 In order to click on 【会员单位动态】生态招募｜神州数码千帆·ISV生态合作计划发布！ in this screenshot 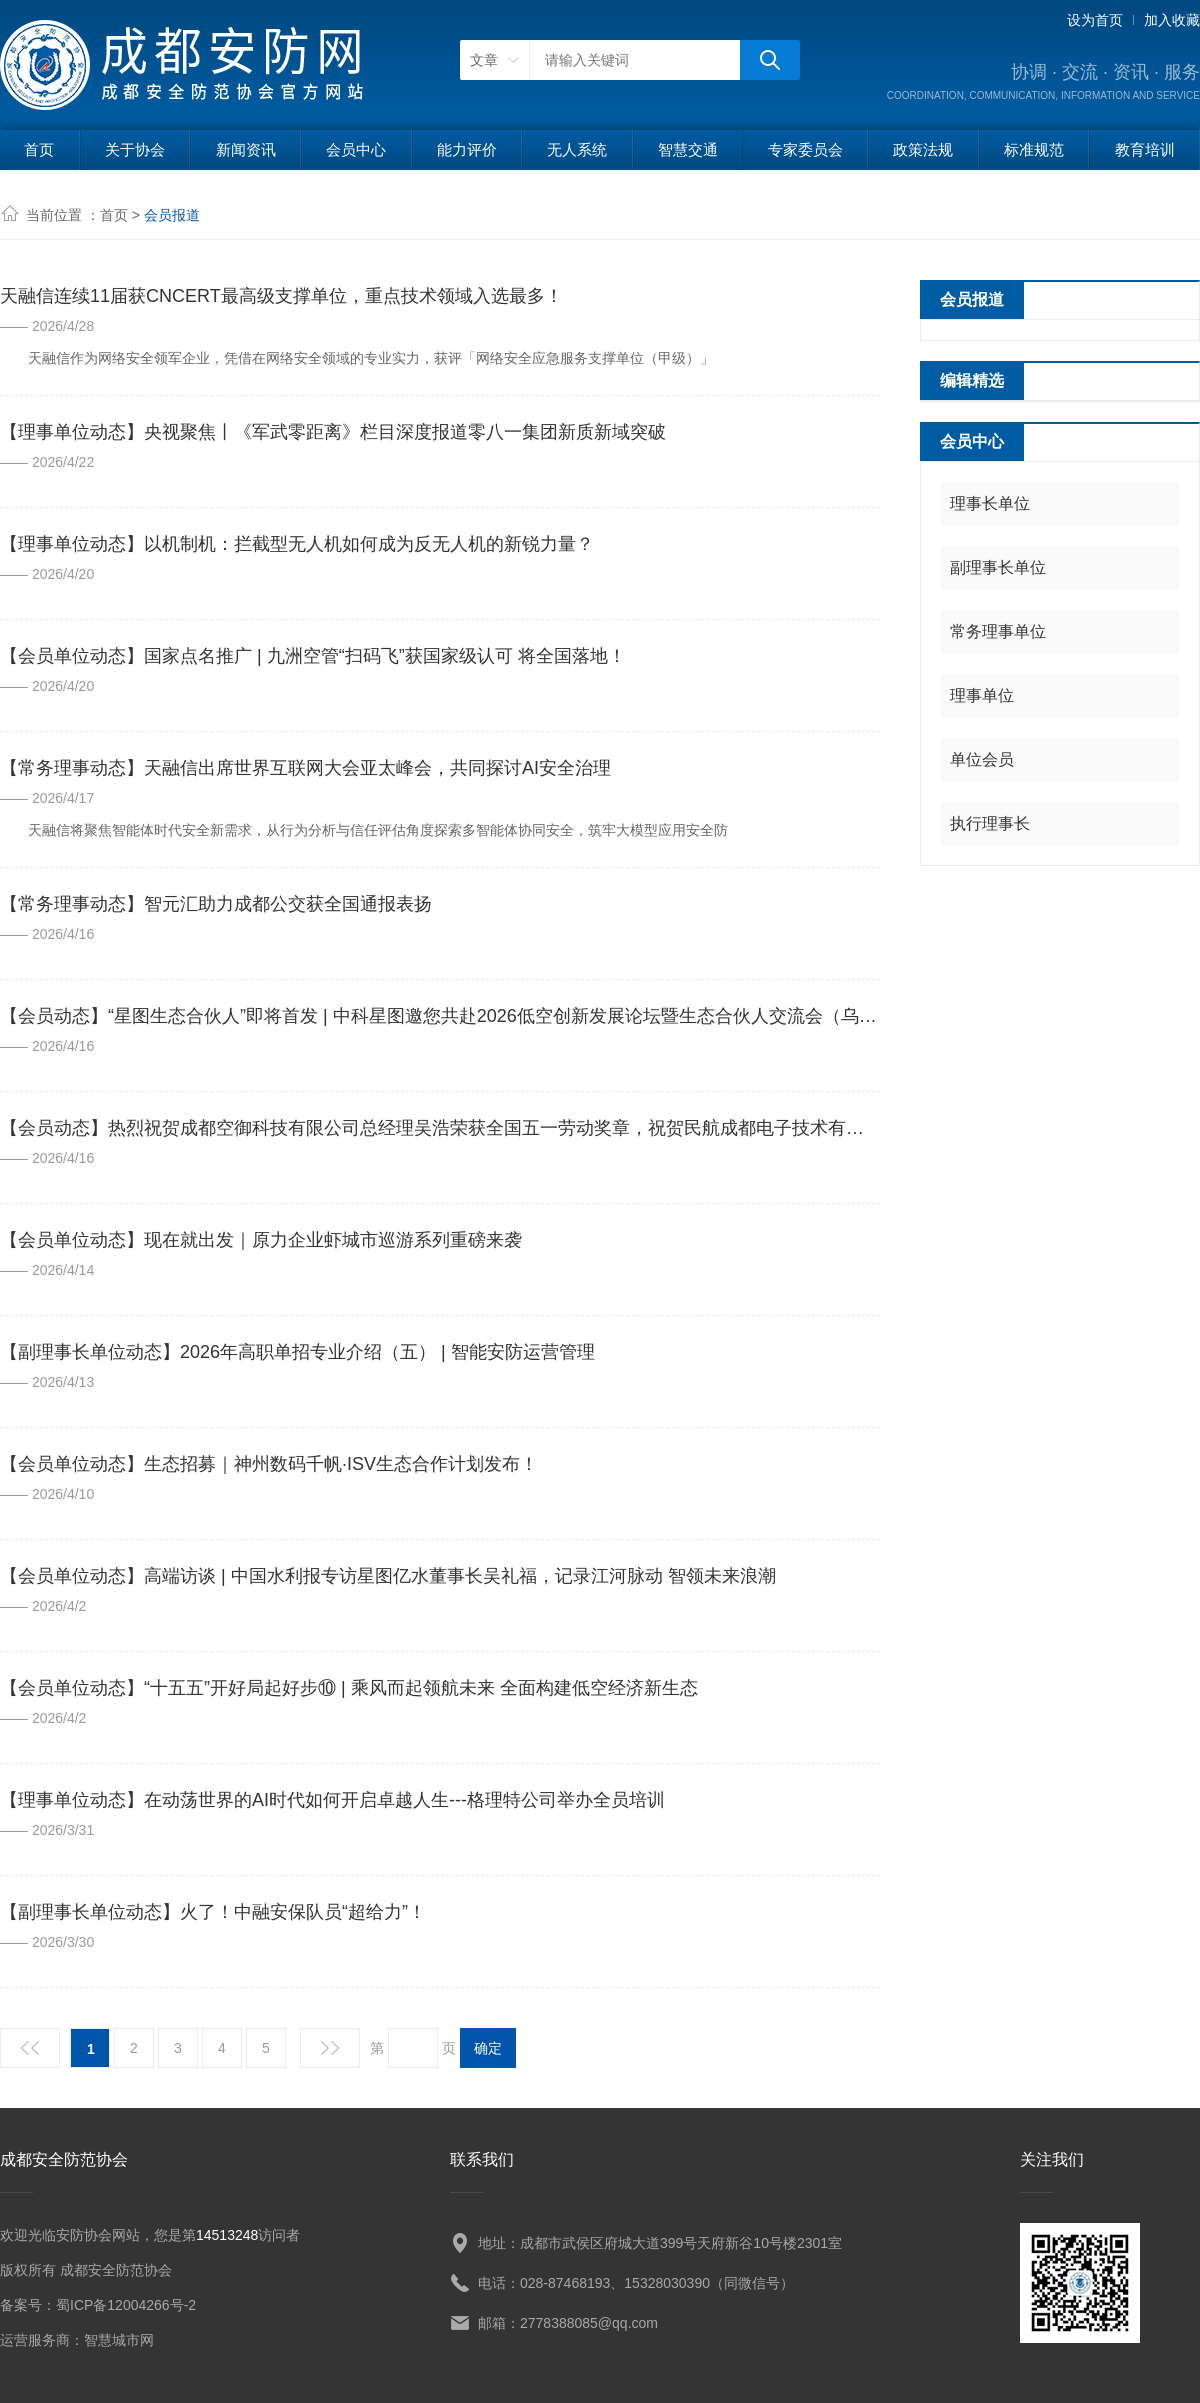, I will do `click(269, 1464)`.